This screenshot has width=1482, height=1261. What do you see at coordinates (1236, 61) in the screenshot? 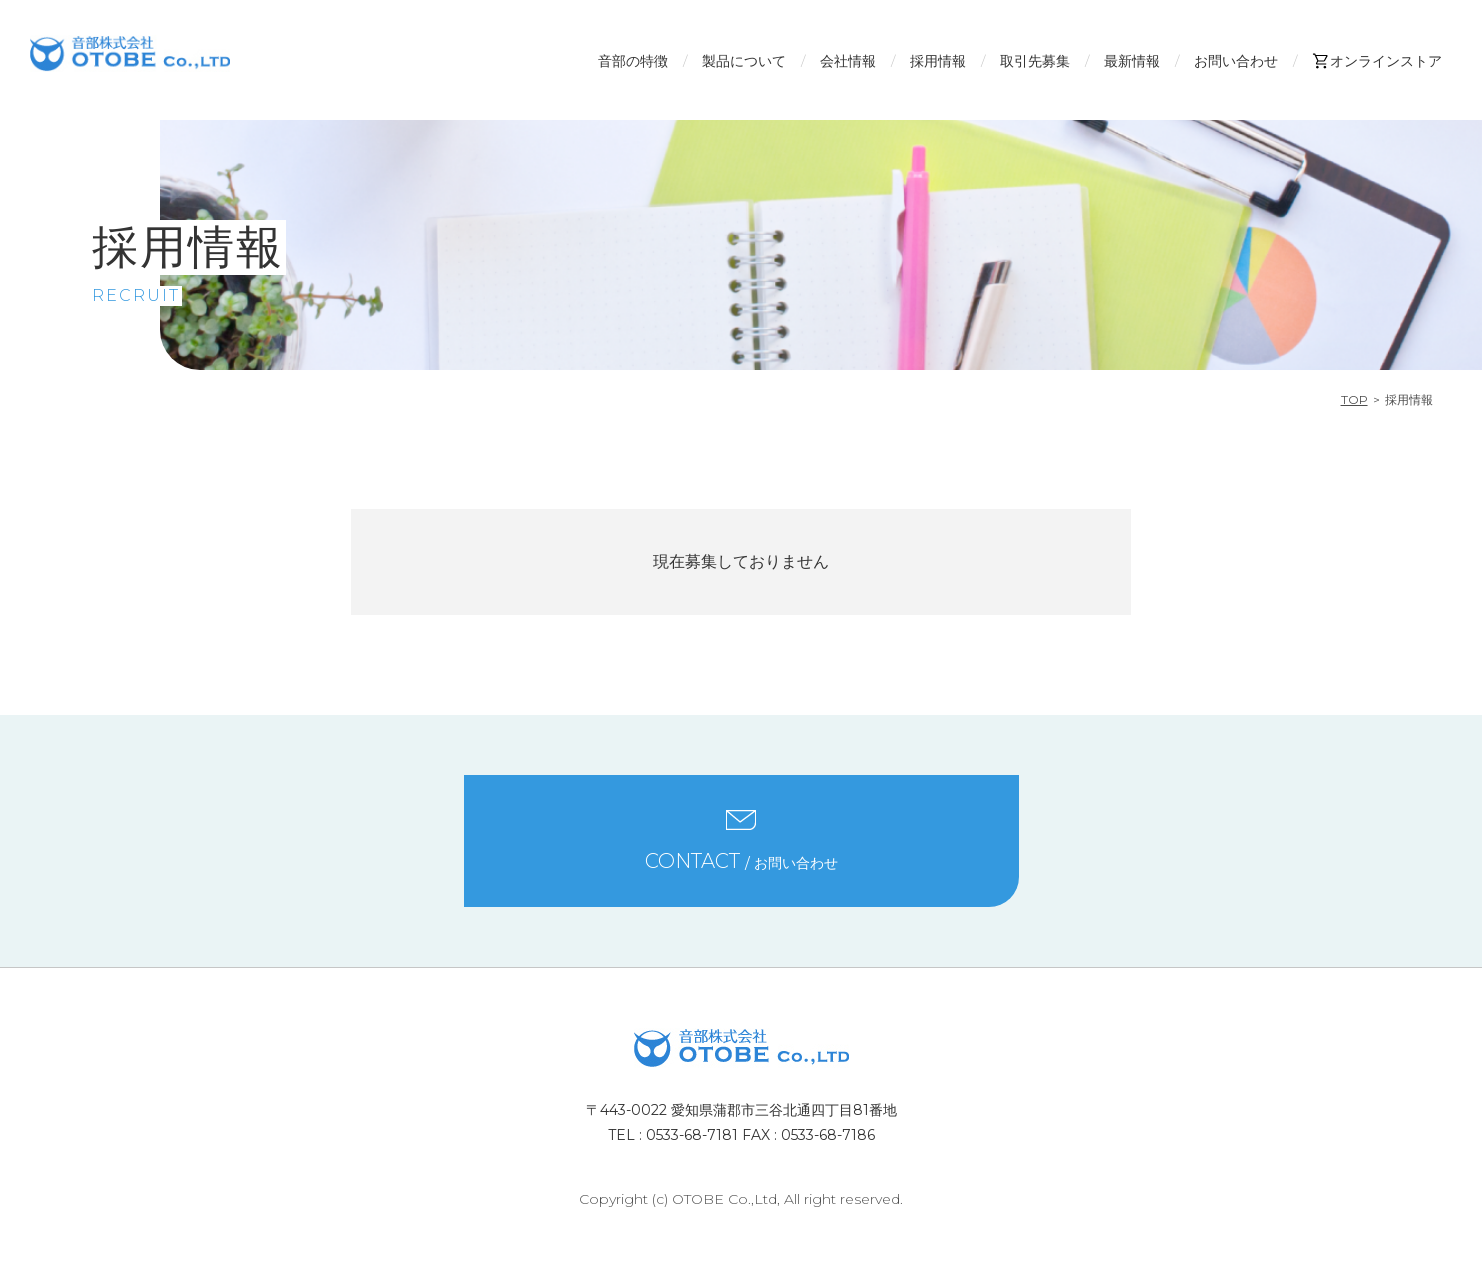
I see `お問い合わせ` at bounding box center [1236, 61].